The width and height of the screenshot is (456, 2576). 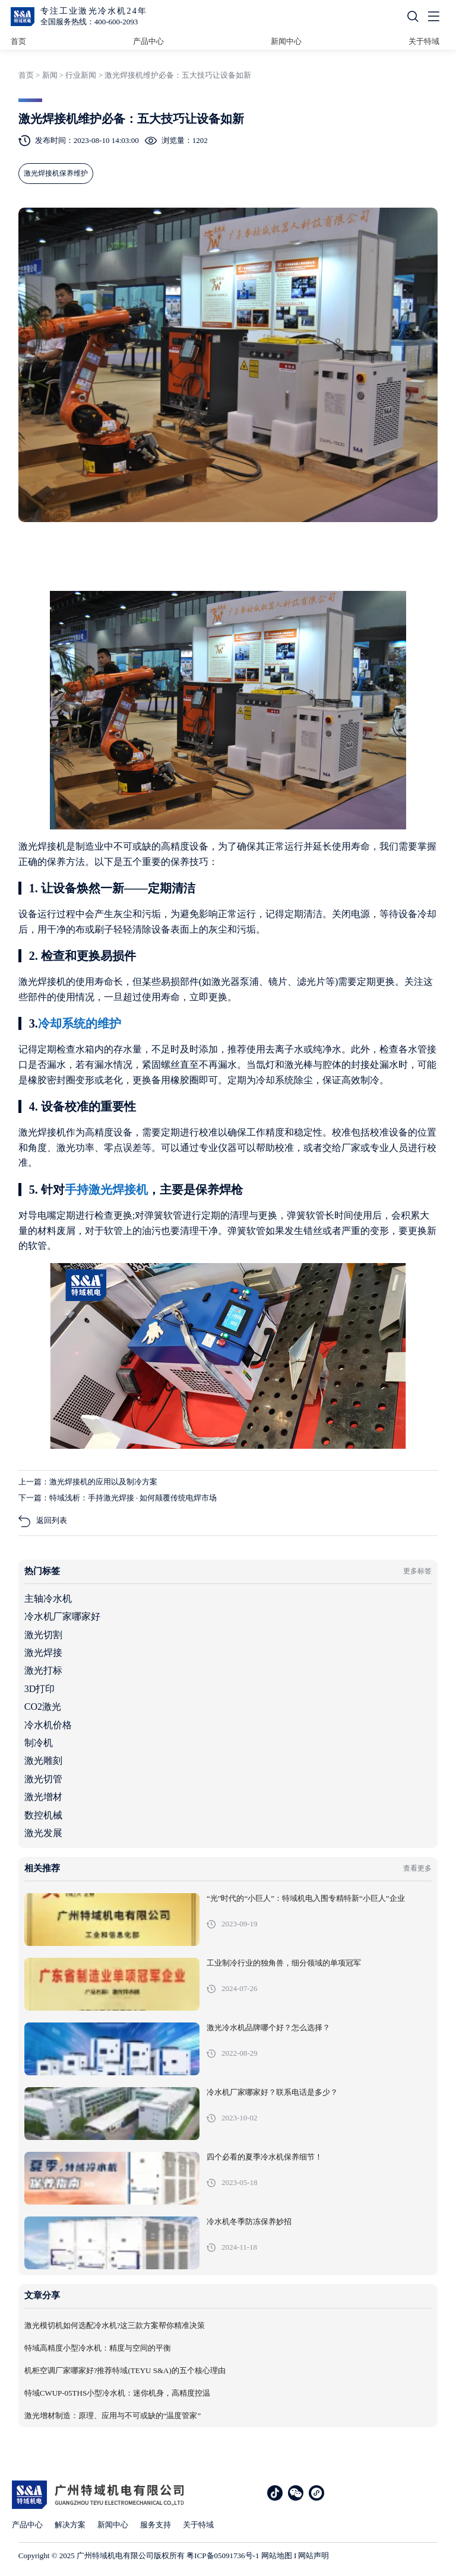 I want to click on 激光发展, so click(x=43, y=1833).